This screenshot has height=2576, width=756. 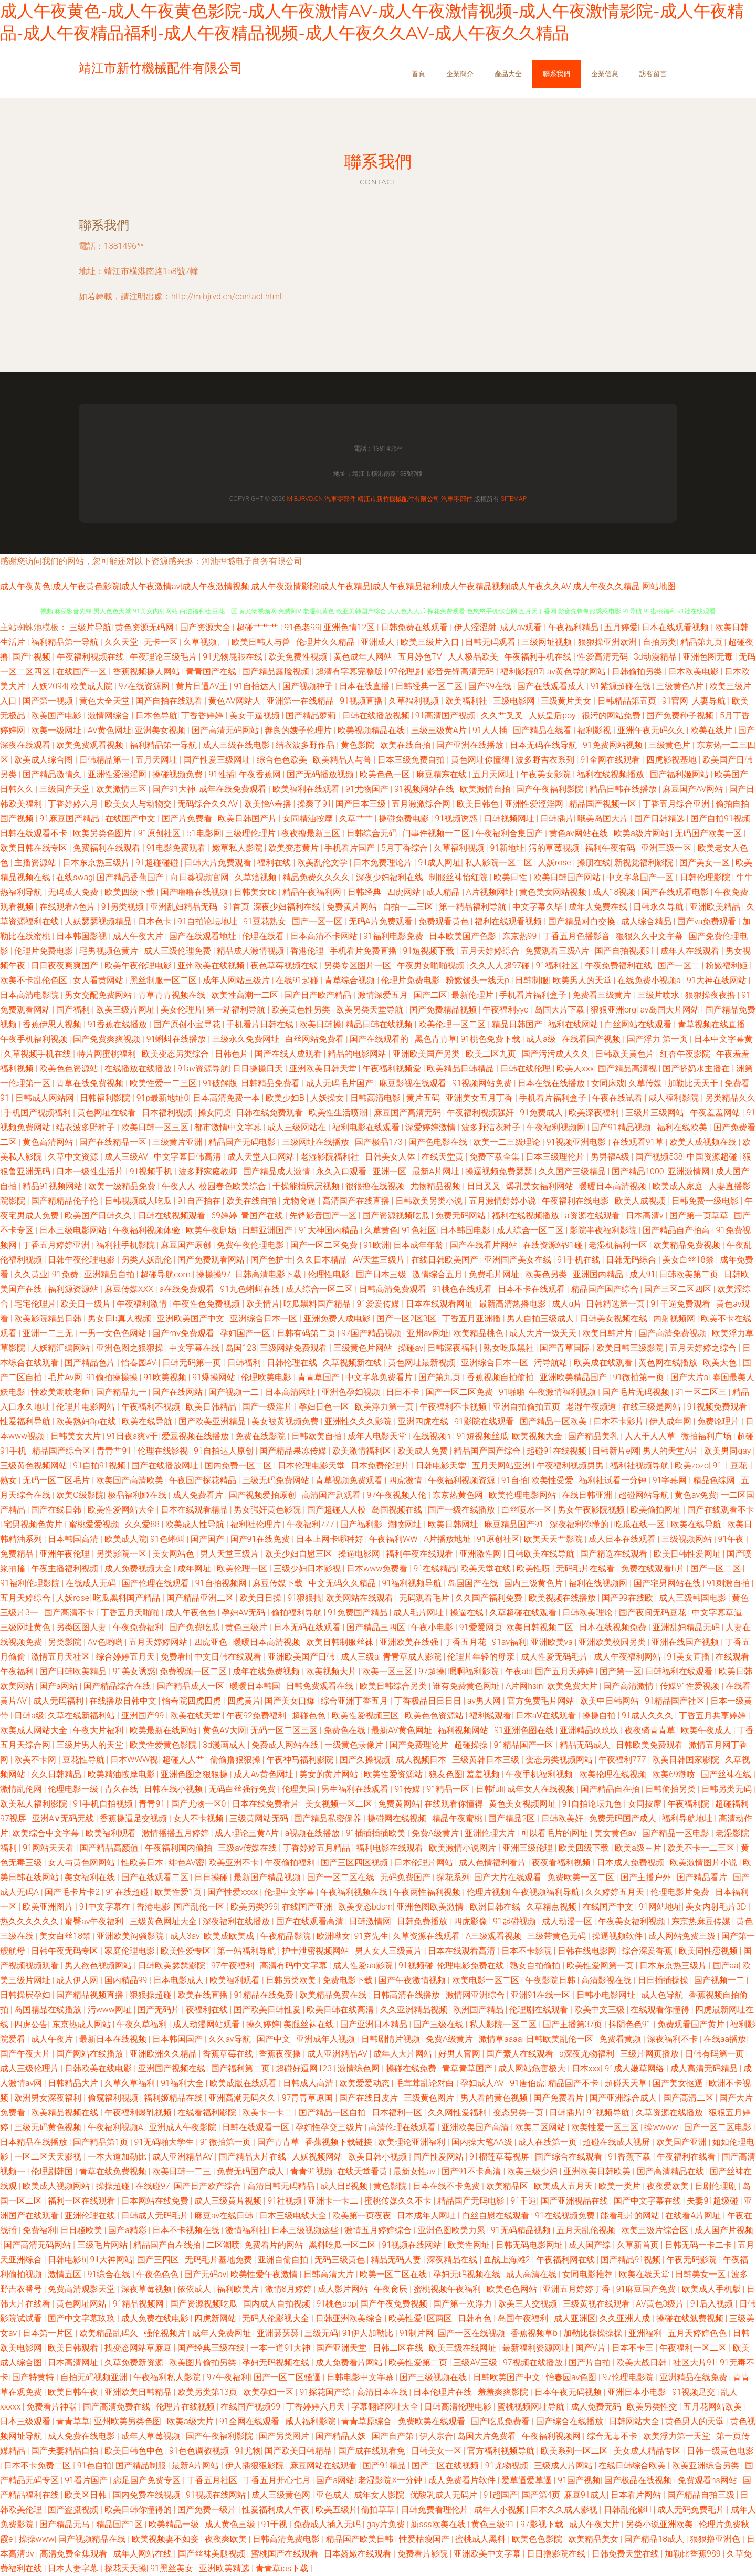 I want to click on 三级网站免费观看, so click(x=294, y=1348).